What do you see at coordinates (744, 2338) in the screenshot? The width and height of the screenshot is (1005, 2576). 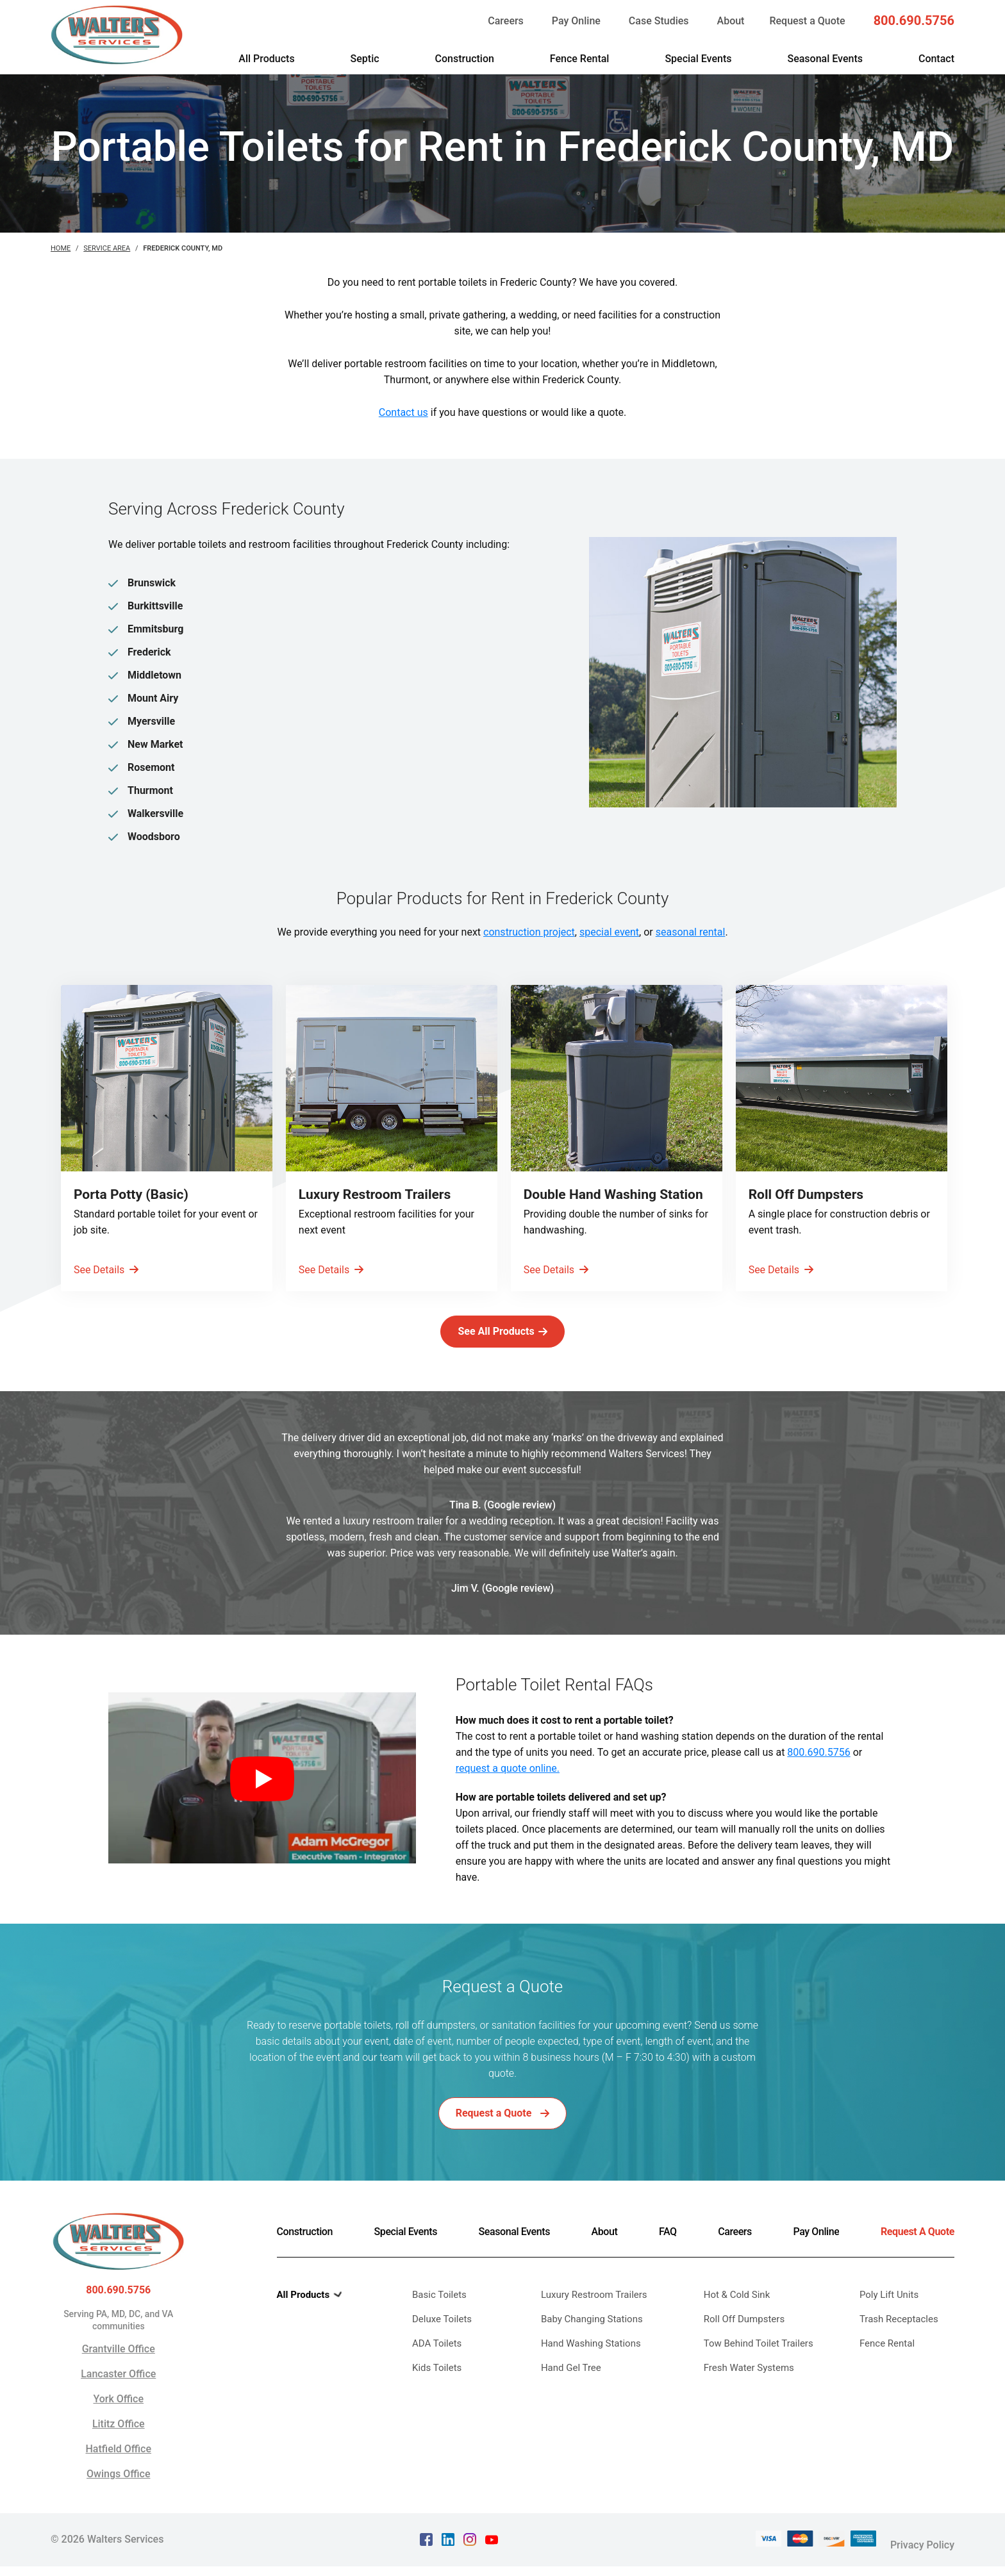 I see `Roll Off Dumpsters` at bounding box center [744, 2338].